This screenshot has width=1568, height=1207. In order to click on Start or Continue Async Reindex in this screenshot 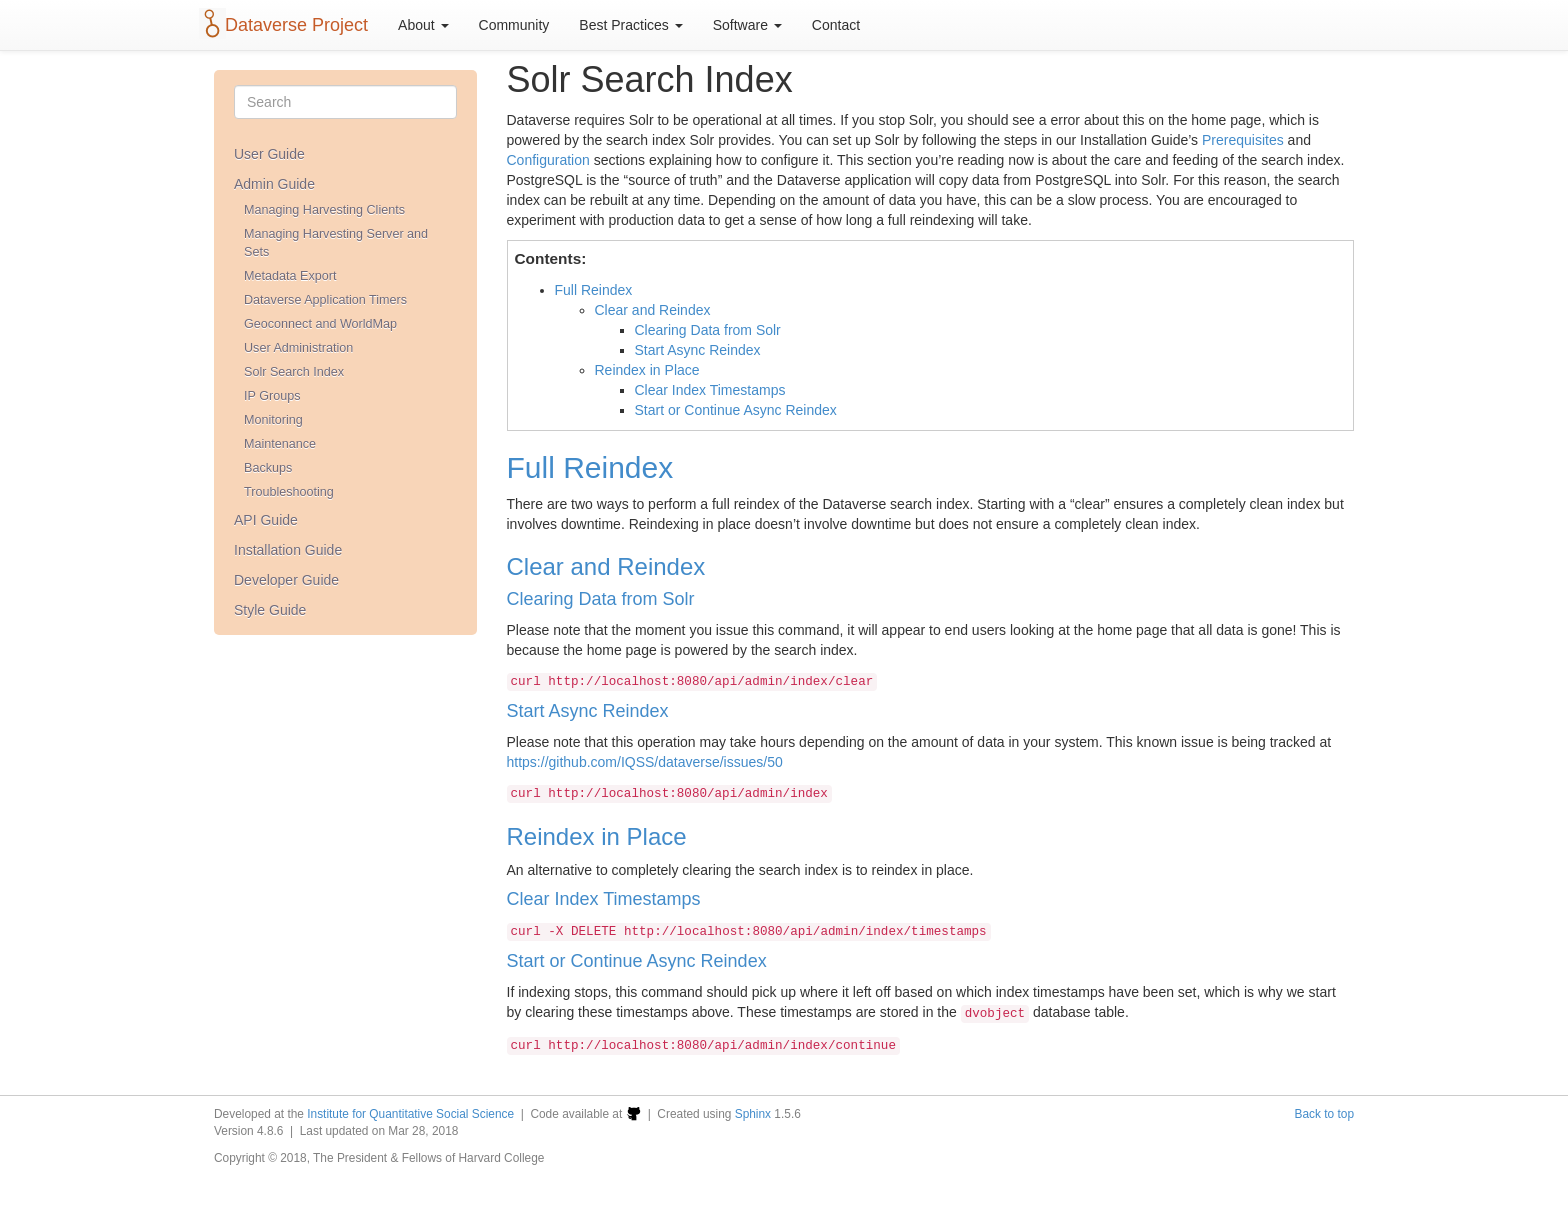, I will do `click(736, 410)`.